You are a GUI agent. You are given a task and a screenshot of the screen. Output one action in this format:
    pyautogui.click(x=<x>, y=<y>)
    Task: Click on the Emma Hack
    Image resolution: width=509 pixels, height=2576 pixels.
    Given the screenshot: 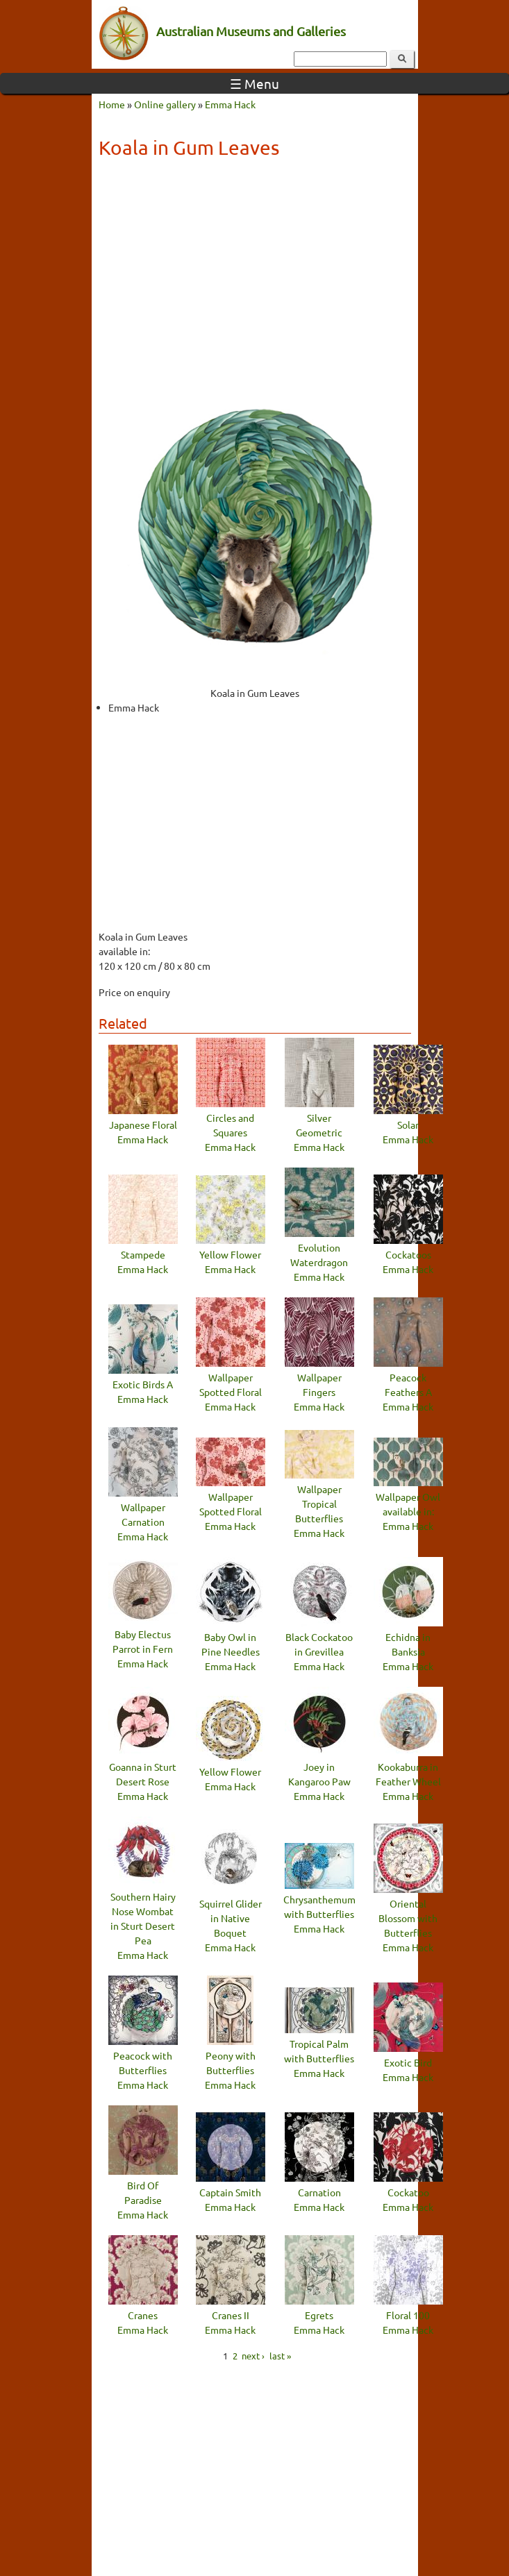 What is the action you would take?
    pyautogui.click(x=230, y=104)
    